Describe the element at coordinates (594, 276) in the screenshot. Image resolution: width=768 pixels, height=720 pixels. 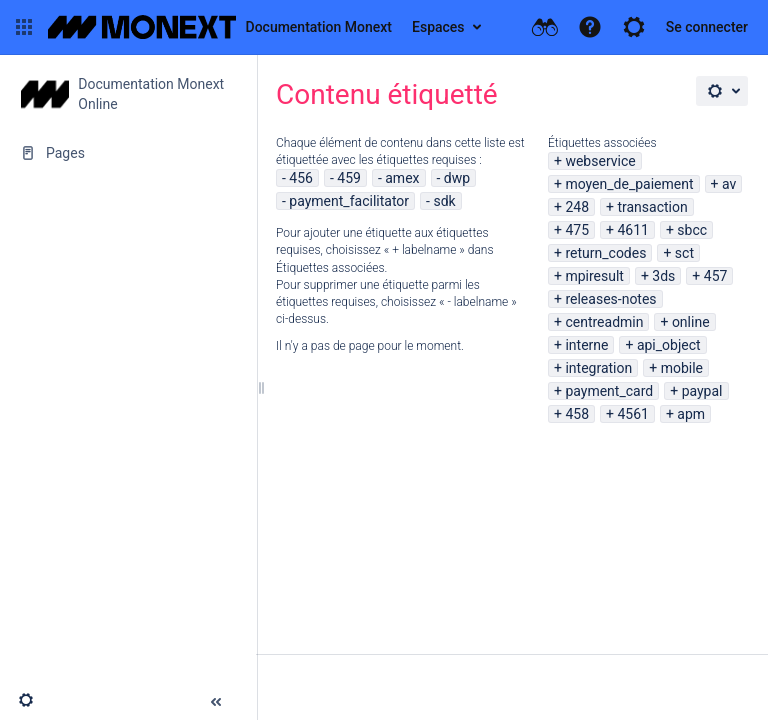
I see `mpiresult` at that location.